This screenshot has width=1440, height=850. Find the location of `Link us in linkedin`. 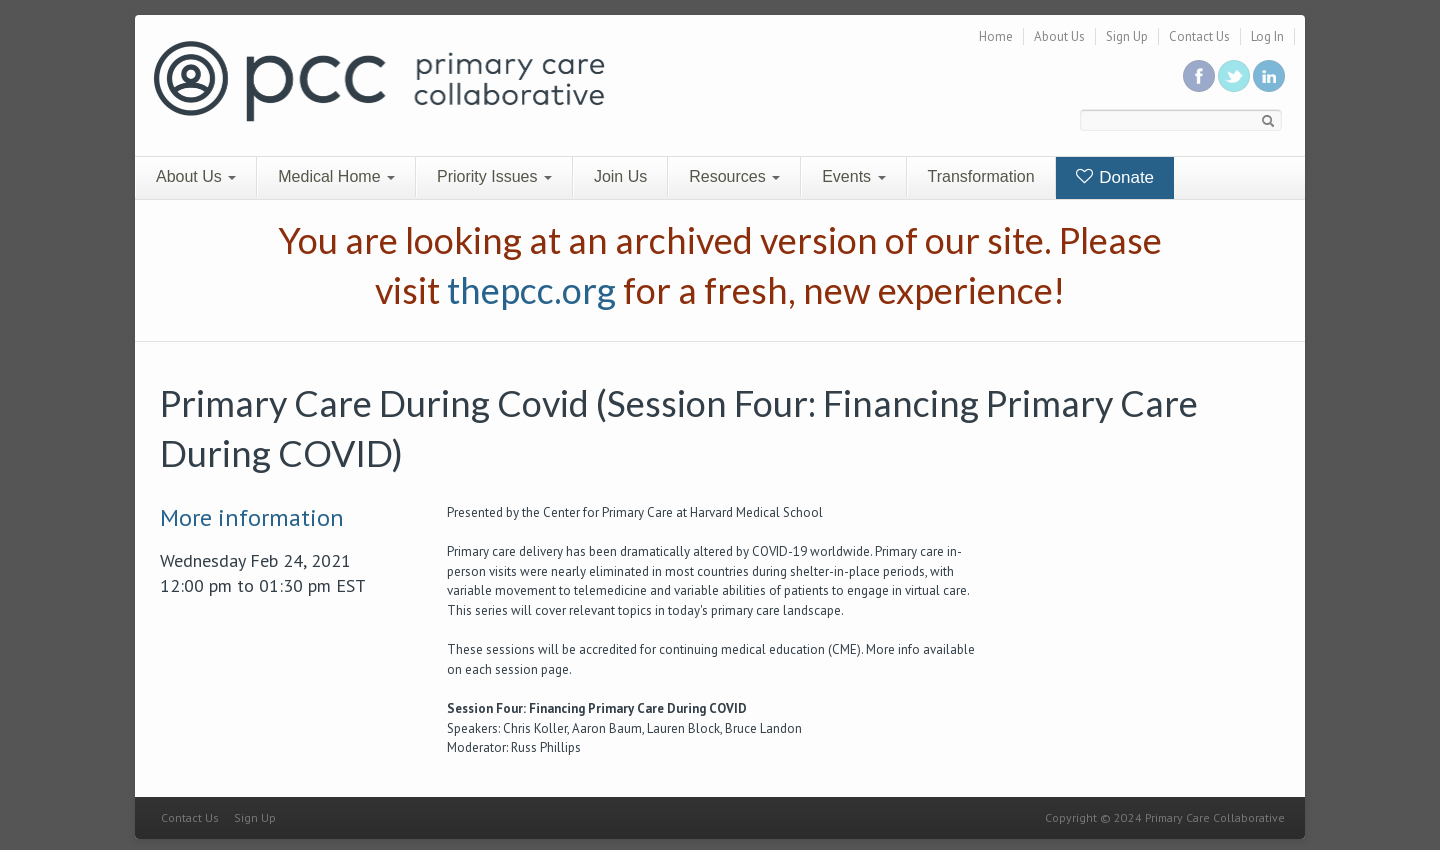

Link us in linkedin is located at coordinates (1269, 76).